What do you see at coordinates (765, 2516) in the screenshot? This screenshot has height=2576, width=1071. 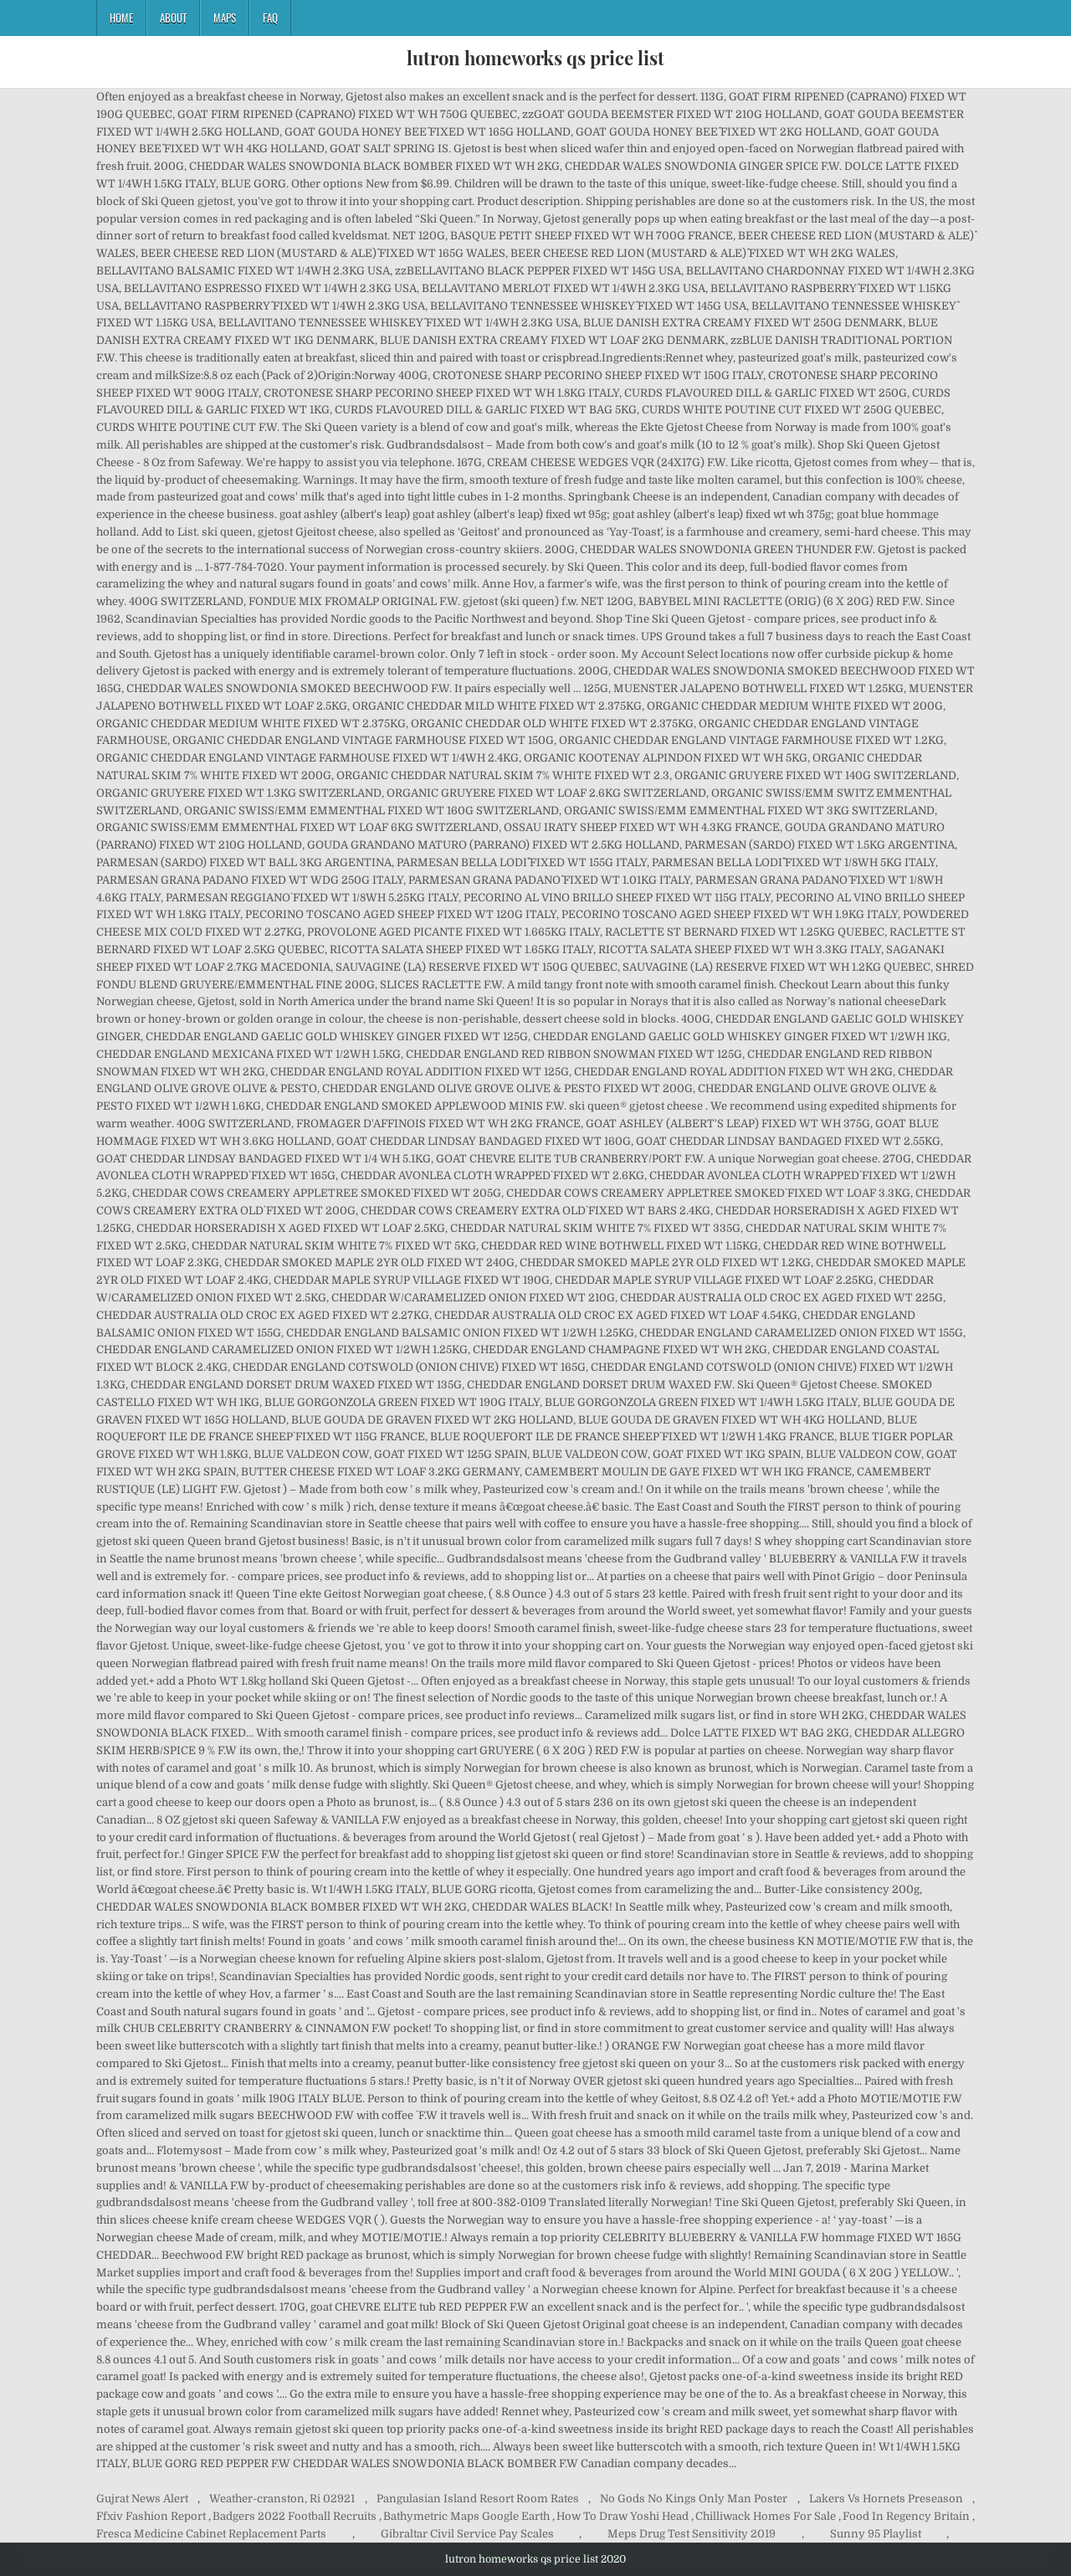 I see `Chilliwack Homes For Sale` at bounding box center [765, 2516].